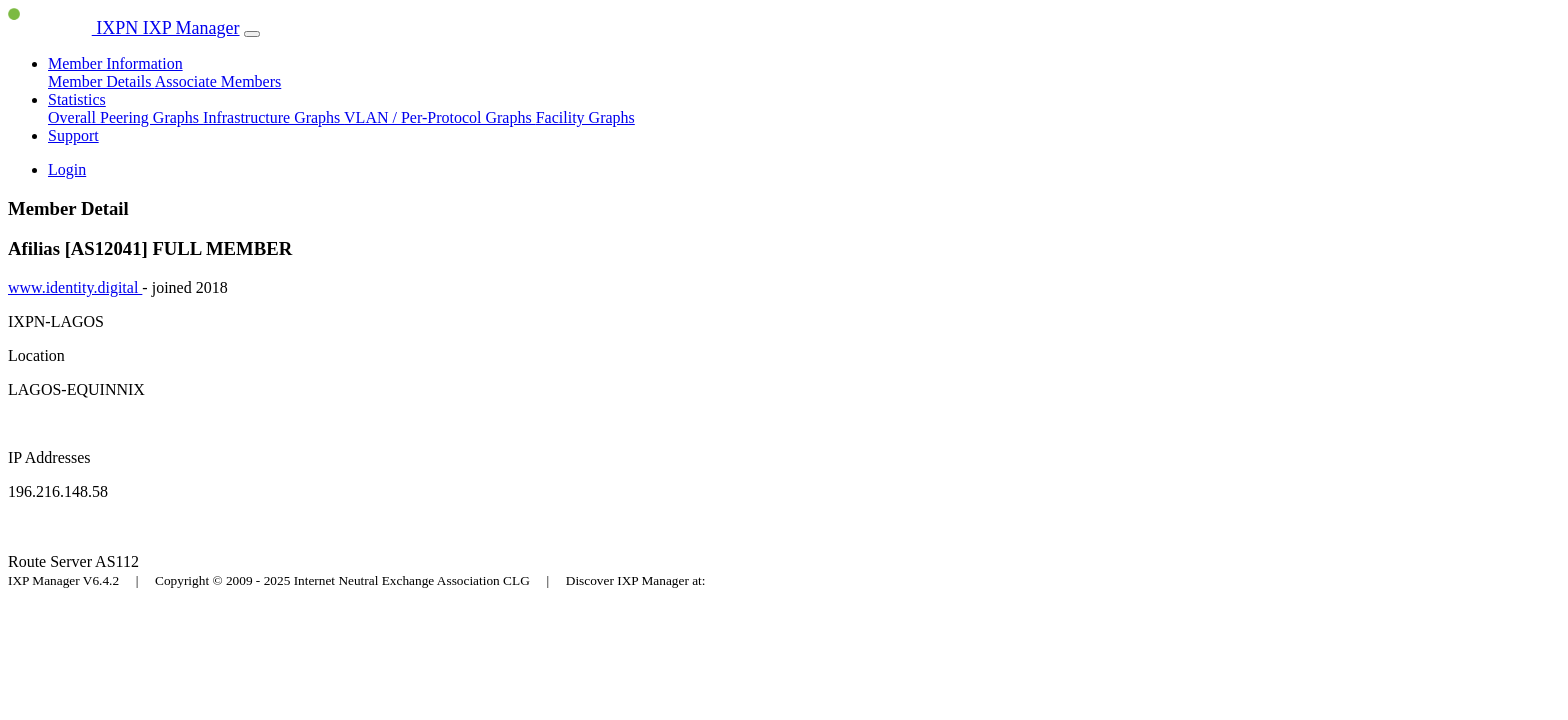 Image resolution: width=1568 pixels, height=720 pixels. I want to click on Associate Members, so click(218, 81).